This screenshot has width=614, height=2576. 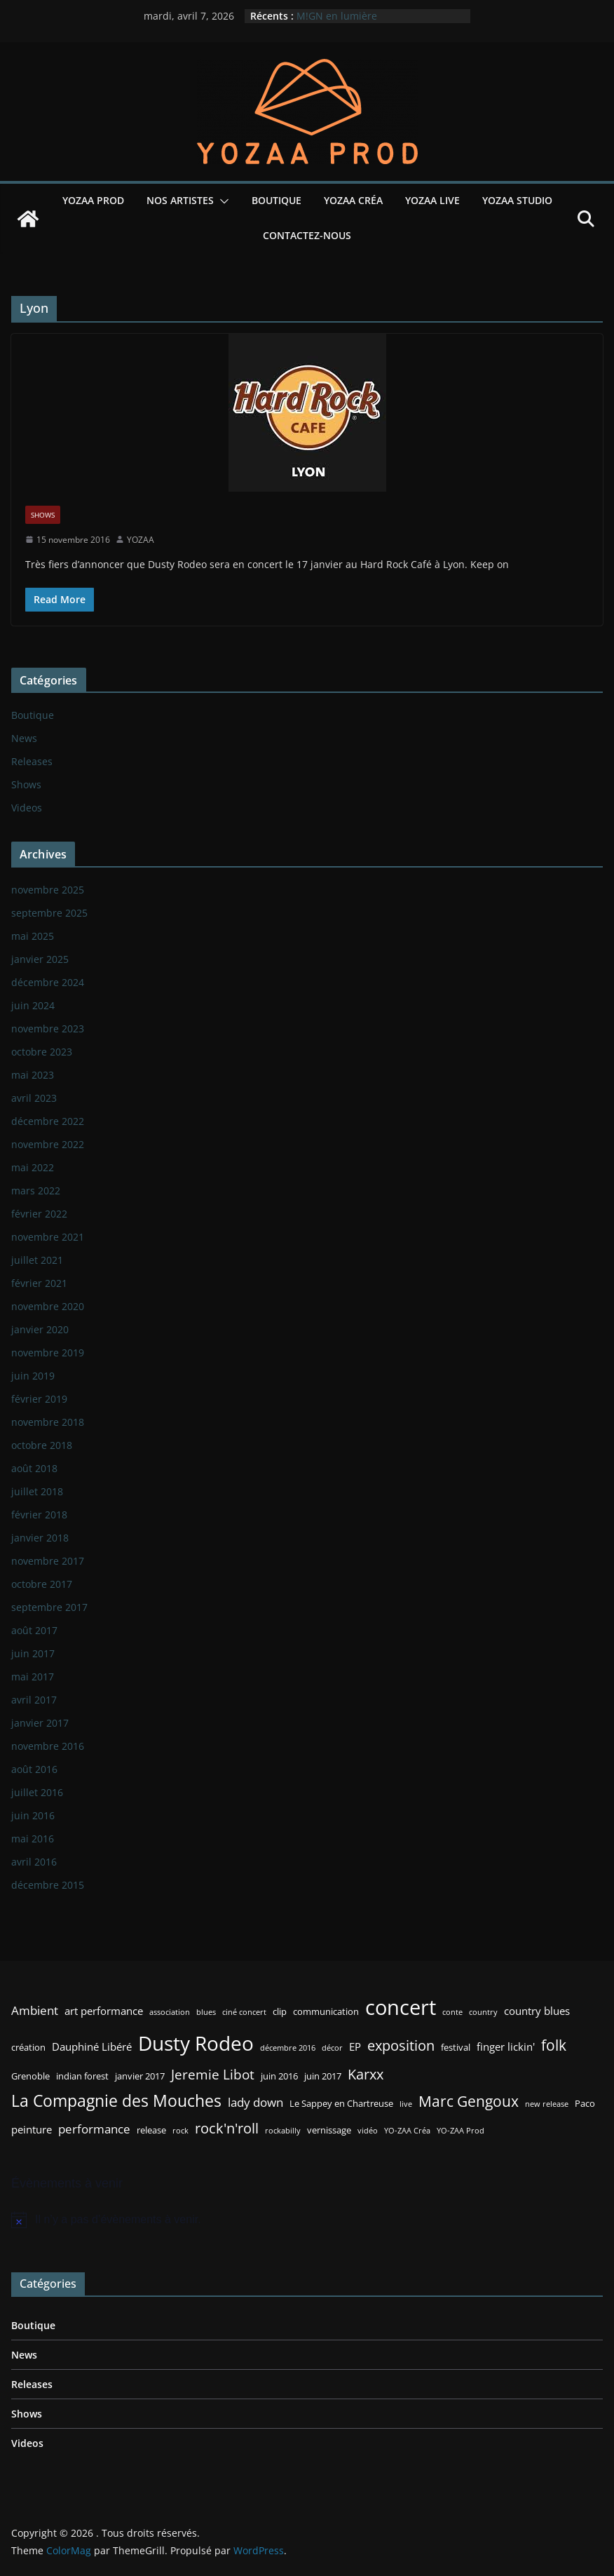 What do you see at coordinates (33, 1653) in the screenshot?
I see `juin 2017` at bounding box center [33, 1653].